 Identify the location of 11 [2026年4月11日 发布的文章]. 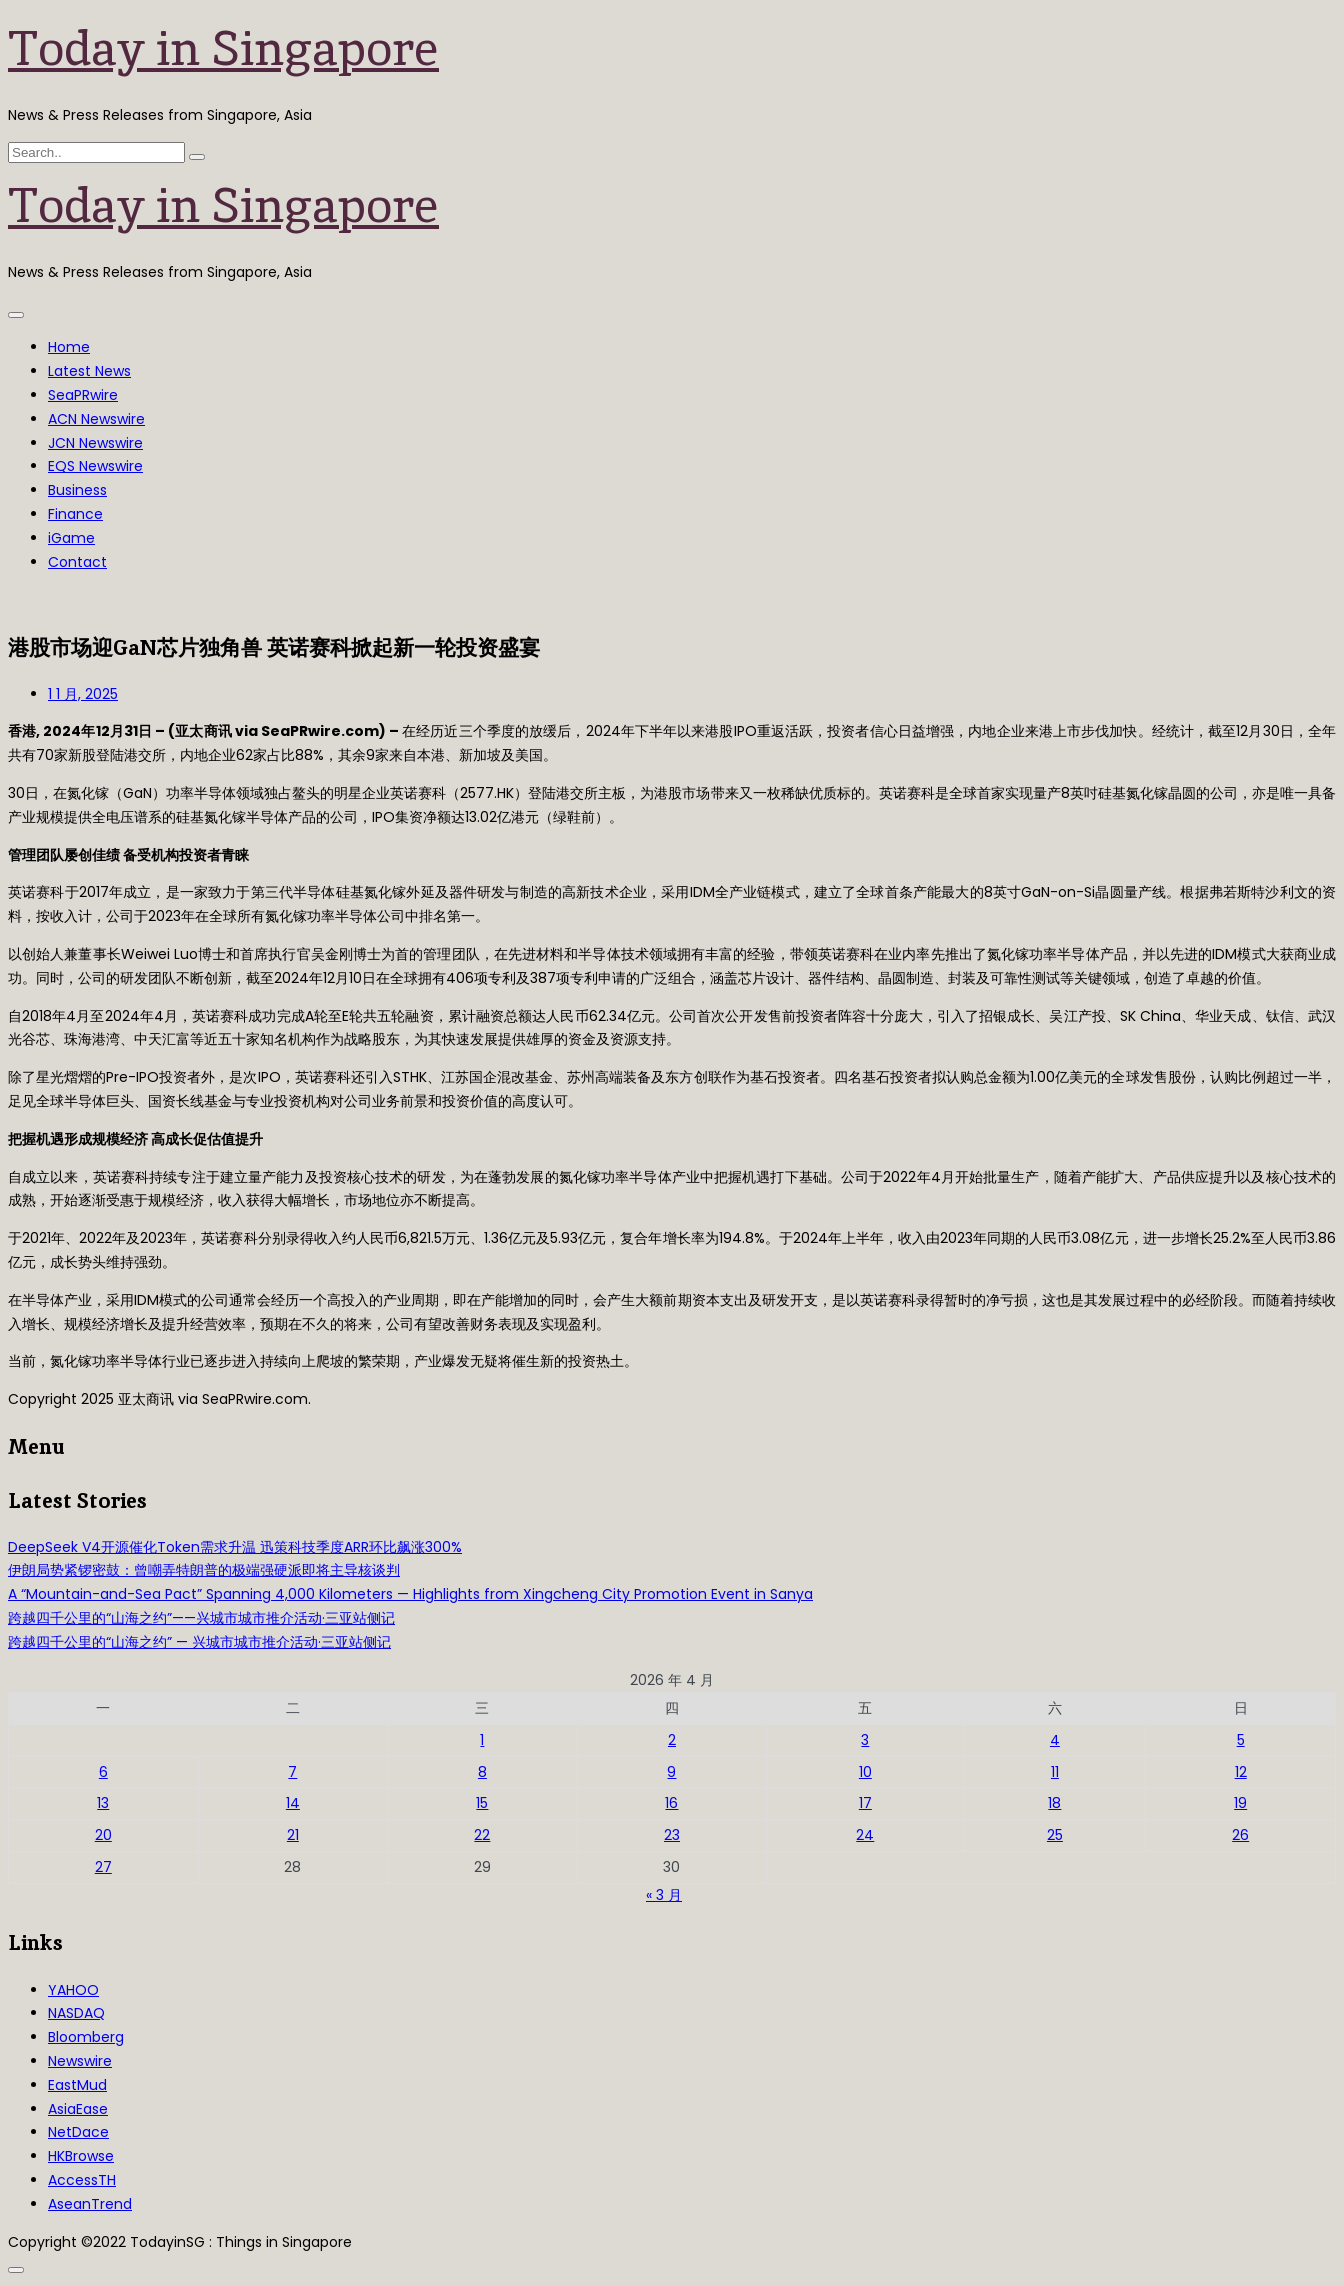
(1055, 1772).